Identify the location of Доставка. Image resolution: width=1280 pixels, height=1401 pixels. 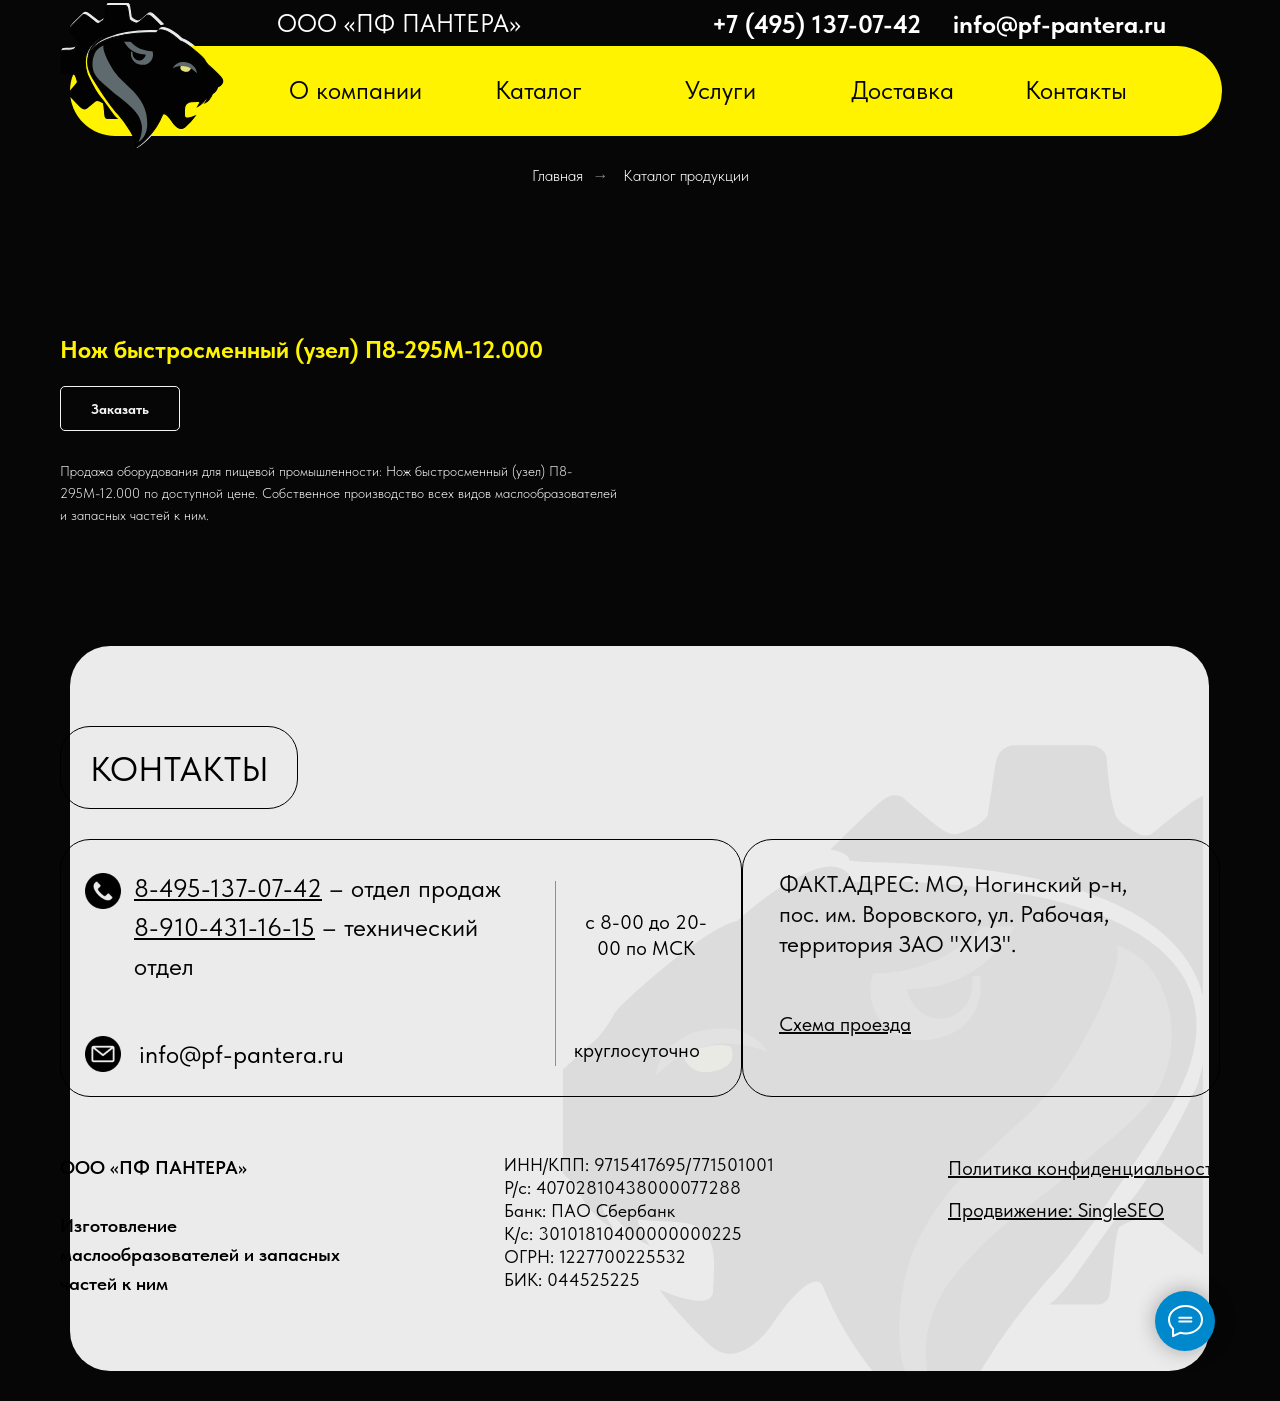
(902, 90).